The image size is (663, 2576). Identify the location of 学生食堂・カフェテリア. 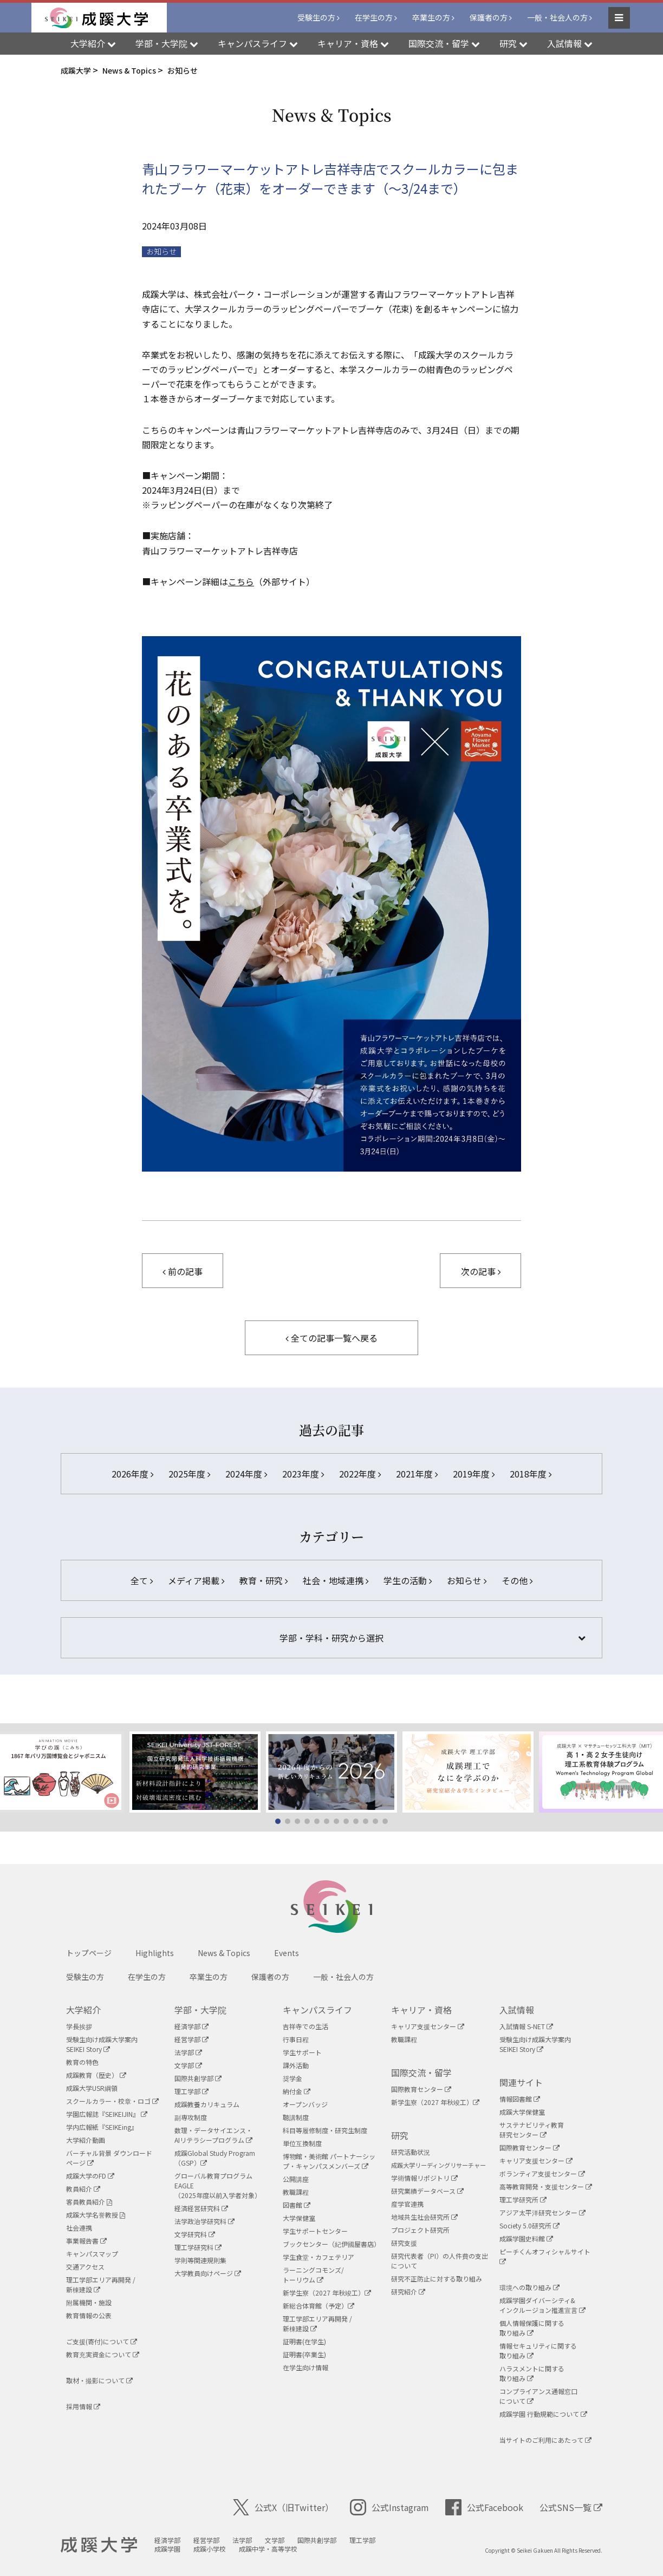
(318, 2256).